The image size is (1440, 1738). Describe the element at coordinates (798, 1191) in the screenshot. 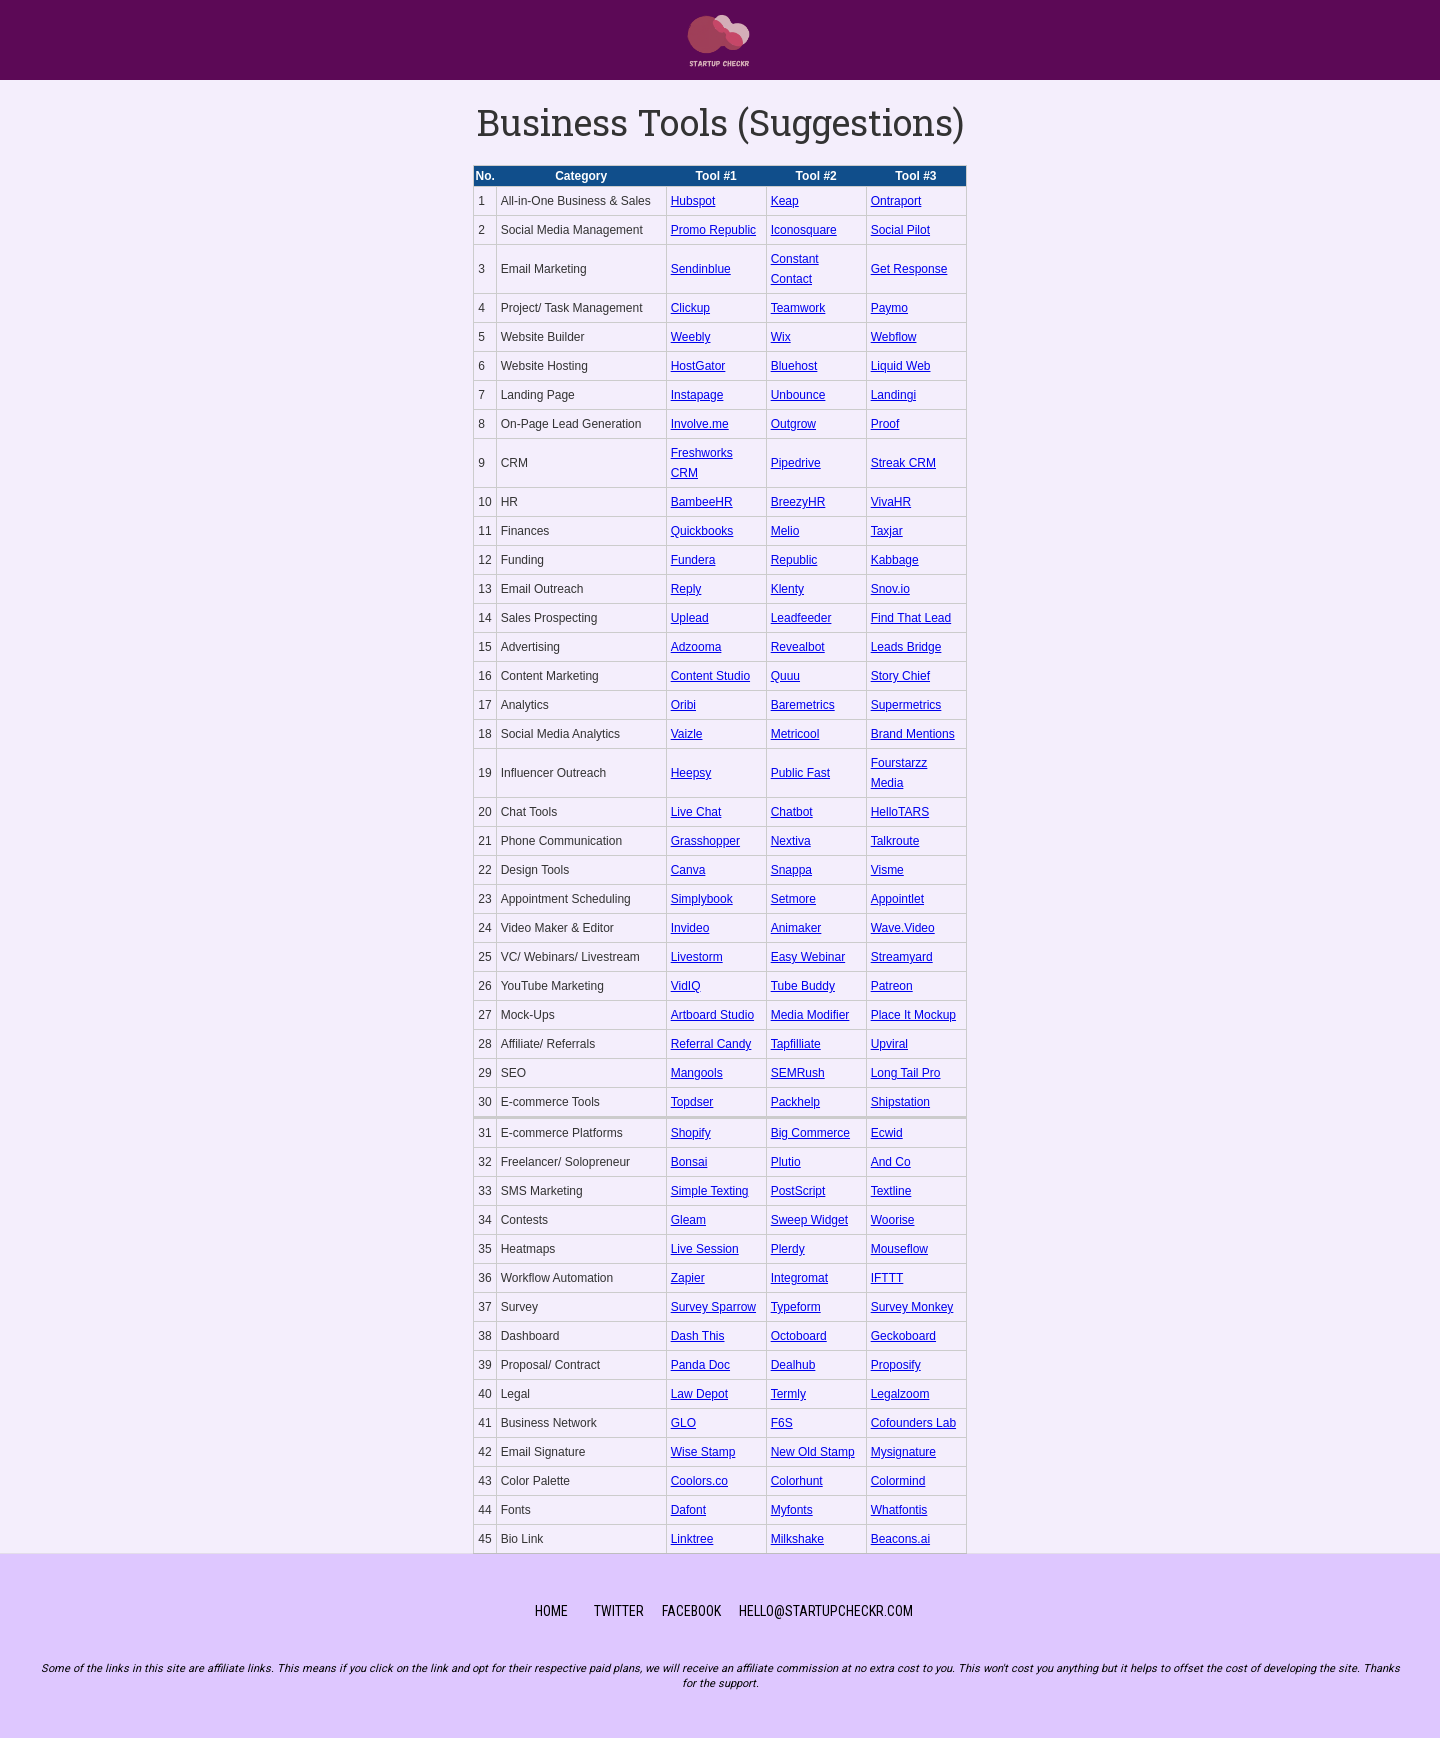

I see `PostScript` at that location.